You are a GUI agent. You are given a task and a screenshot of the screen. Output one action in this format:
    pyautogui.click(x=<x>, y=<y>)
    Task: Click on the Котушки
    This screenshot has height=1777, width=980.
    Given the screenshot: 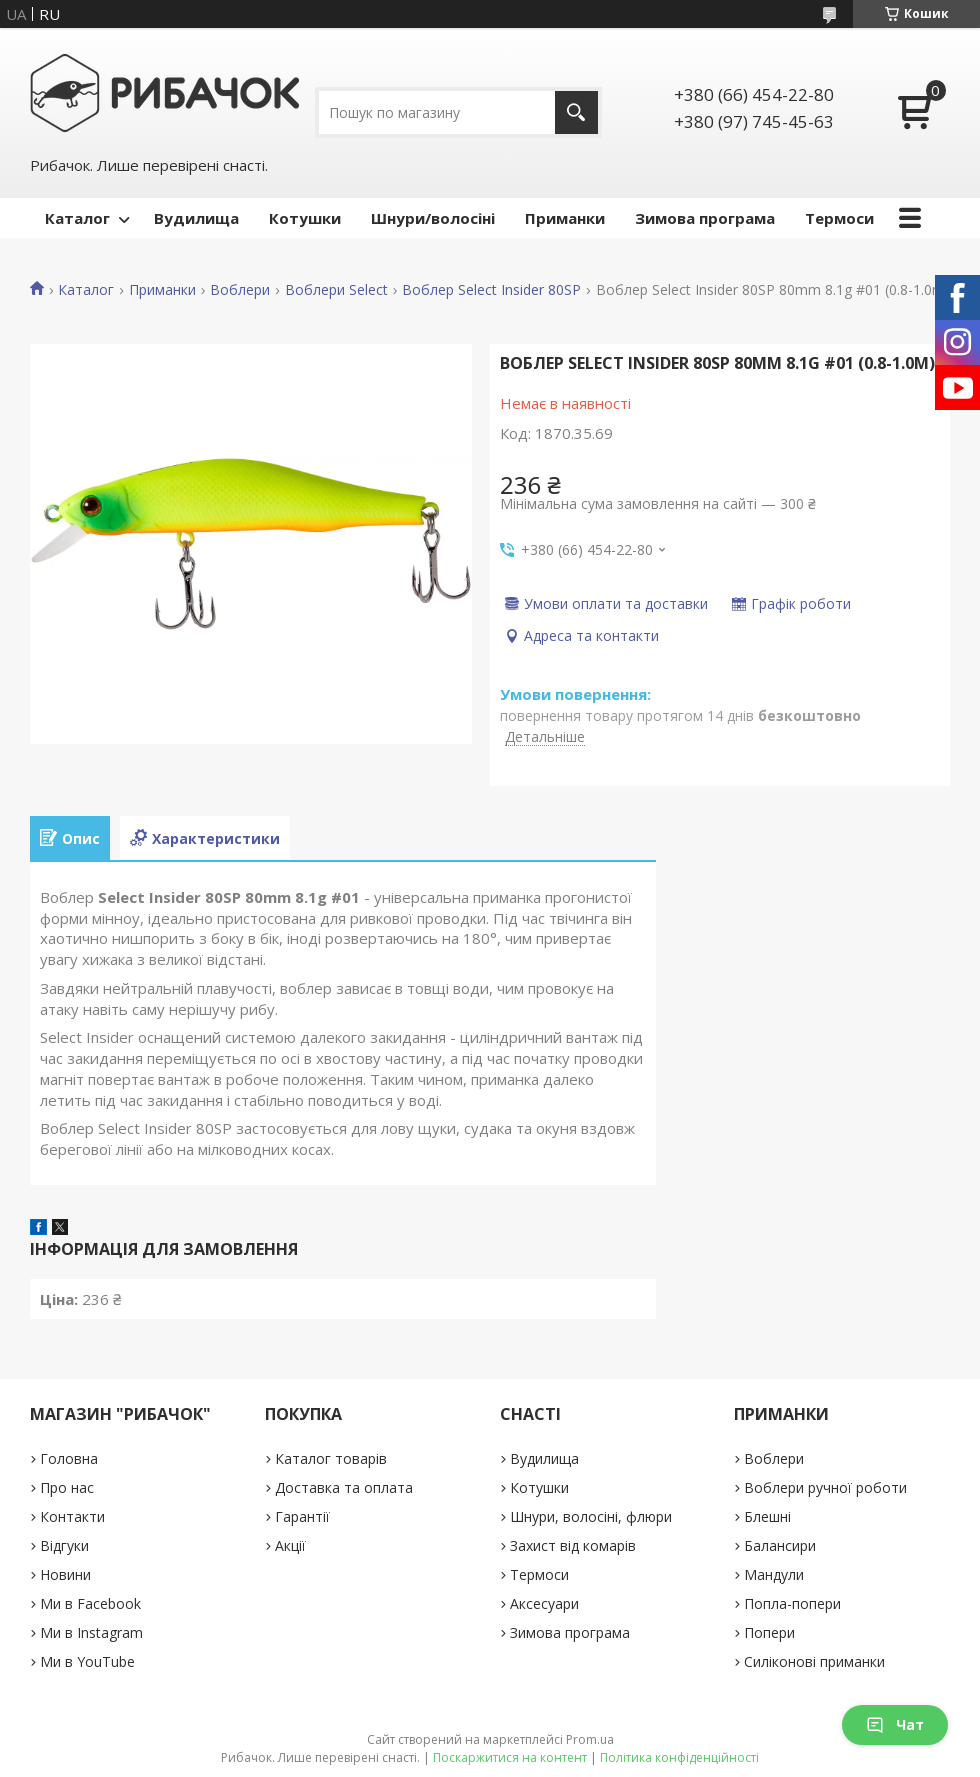 What is the action you would take?
    pyautogui.click(x=305, y=218)
    